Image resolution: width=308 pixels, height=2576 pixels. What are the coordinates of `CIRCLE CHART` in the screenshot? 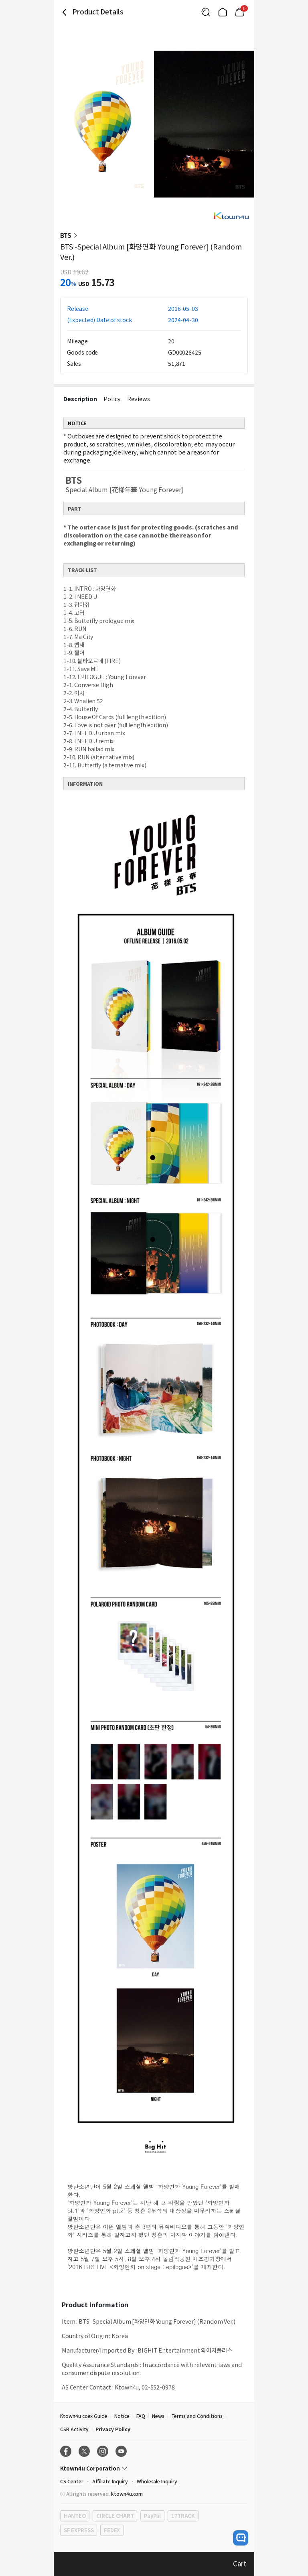 It's located at (115, 2515).